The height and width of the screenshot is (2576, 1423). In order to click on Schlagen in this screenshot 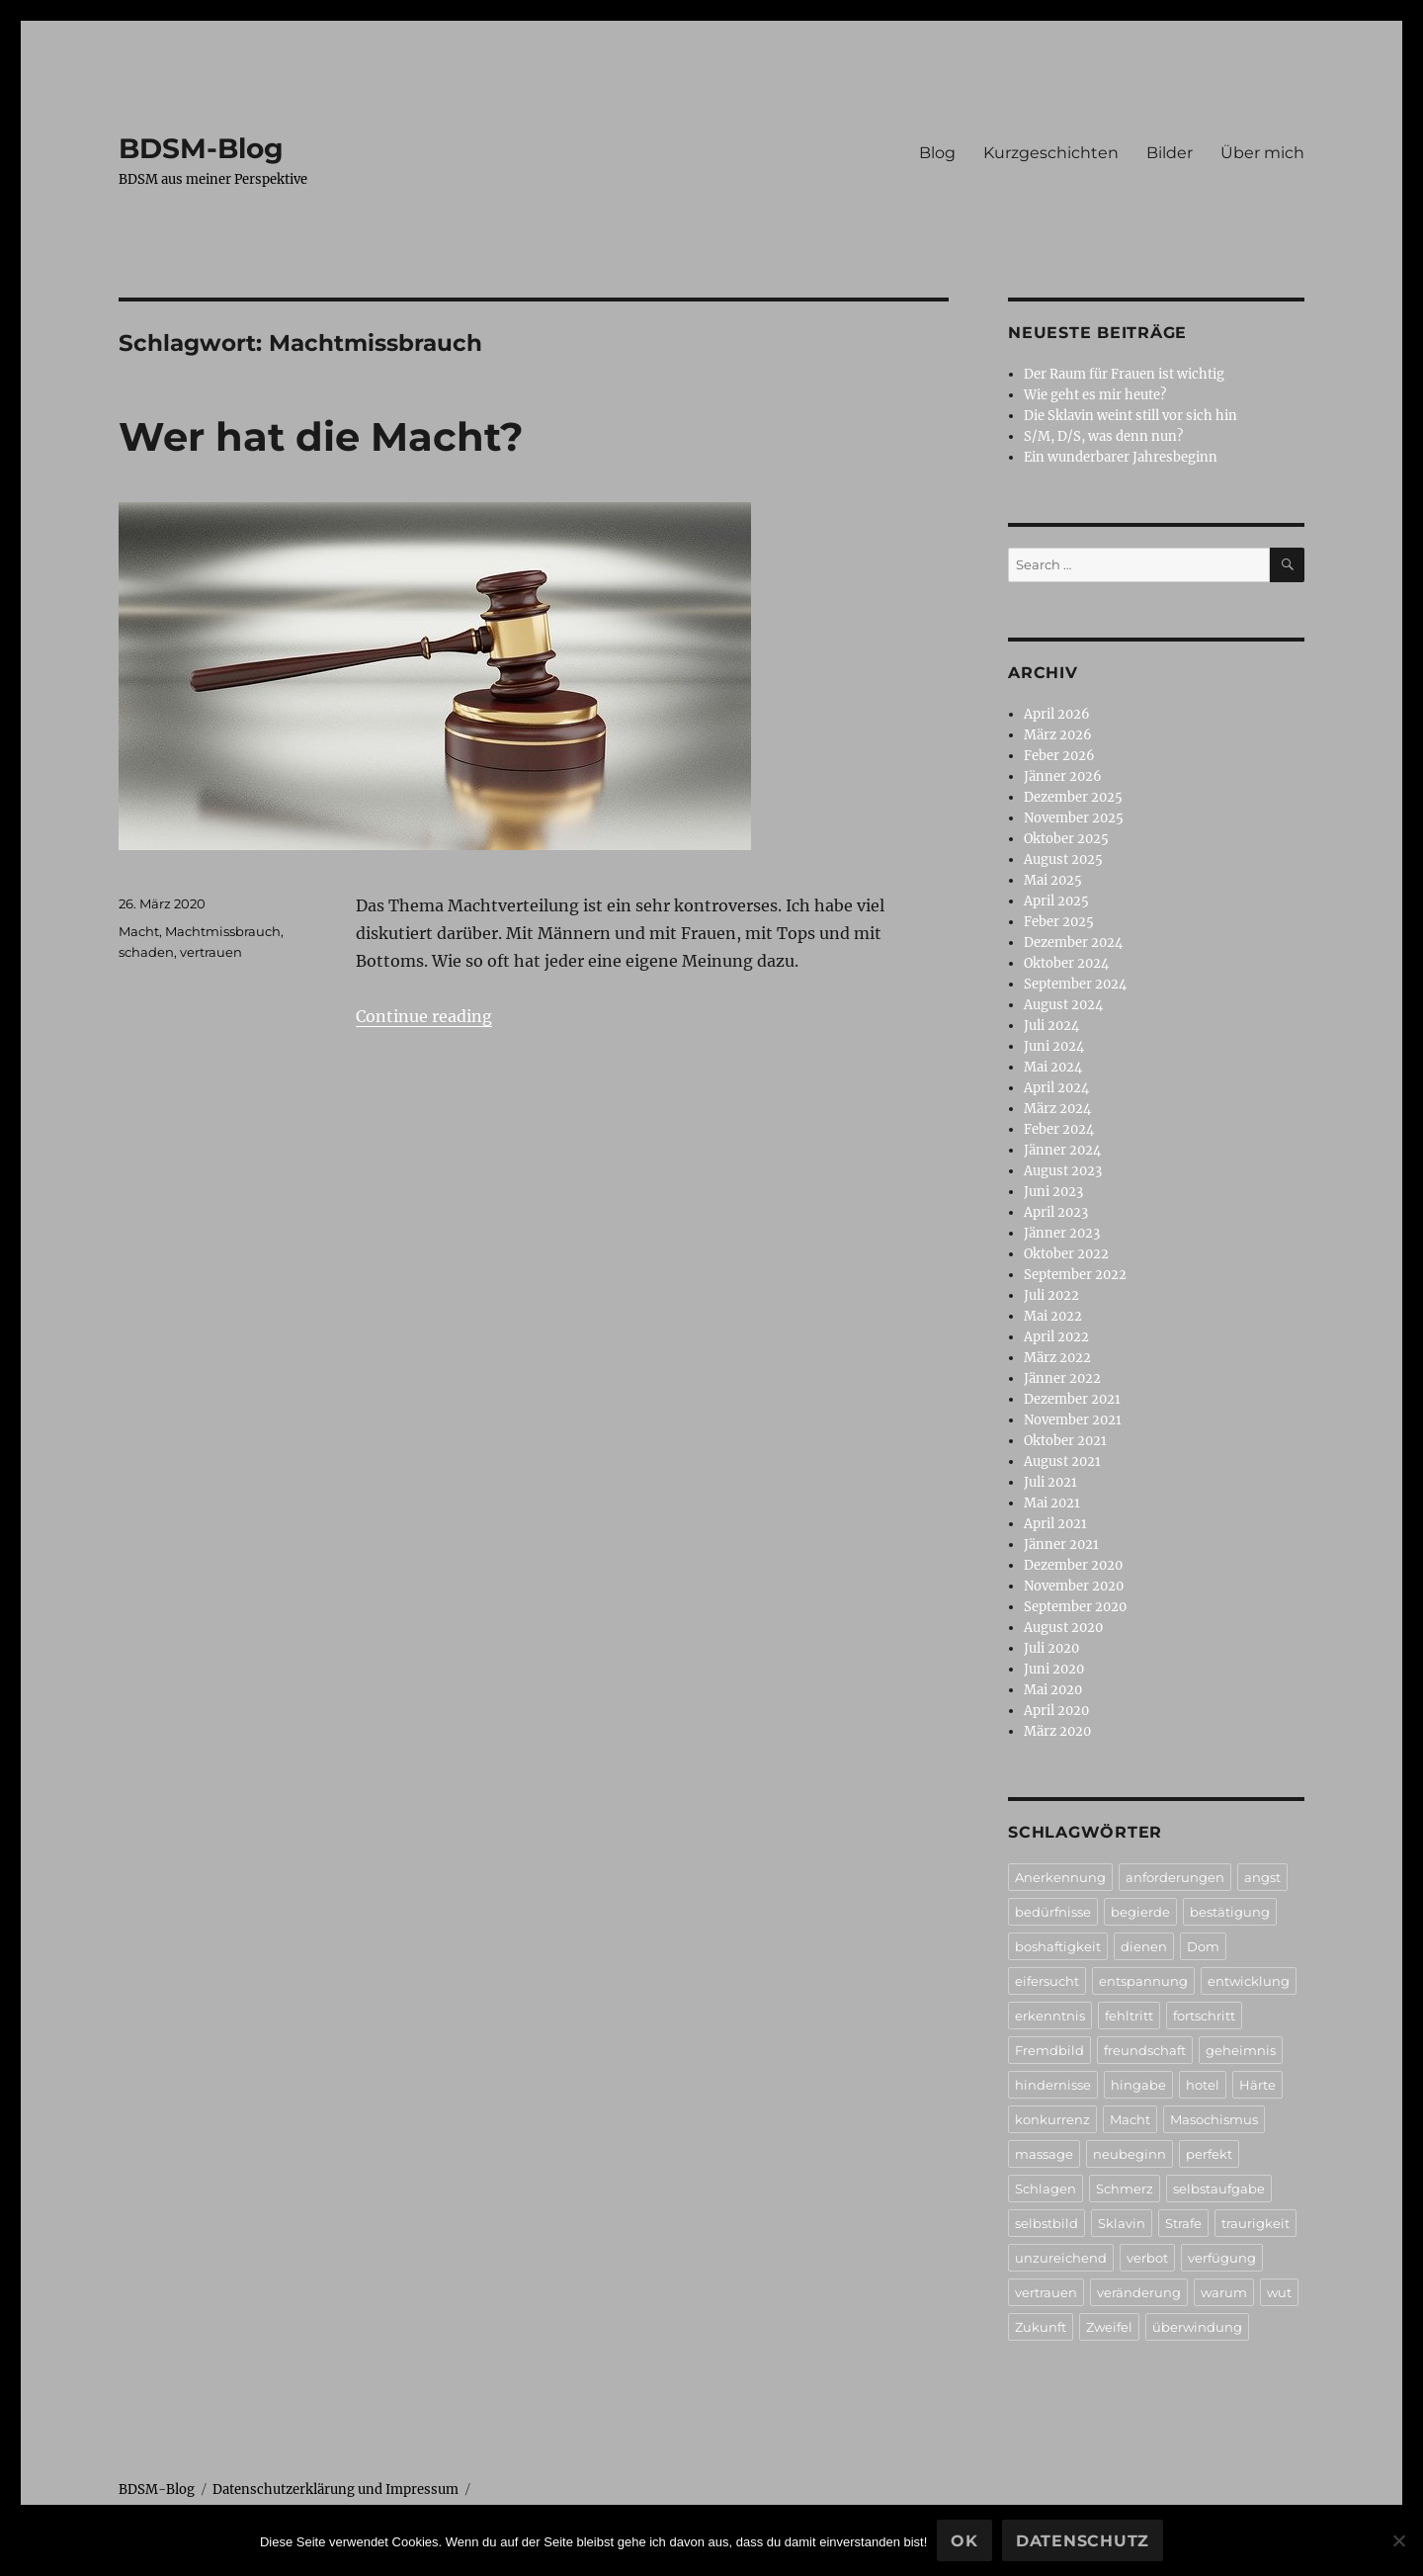, I will do `click(1045, 2188)`.